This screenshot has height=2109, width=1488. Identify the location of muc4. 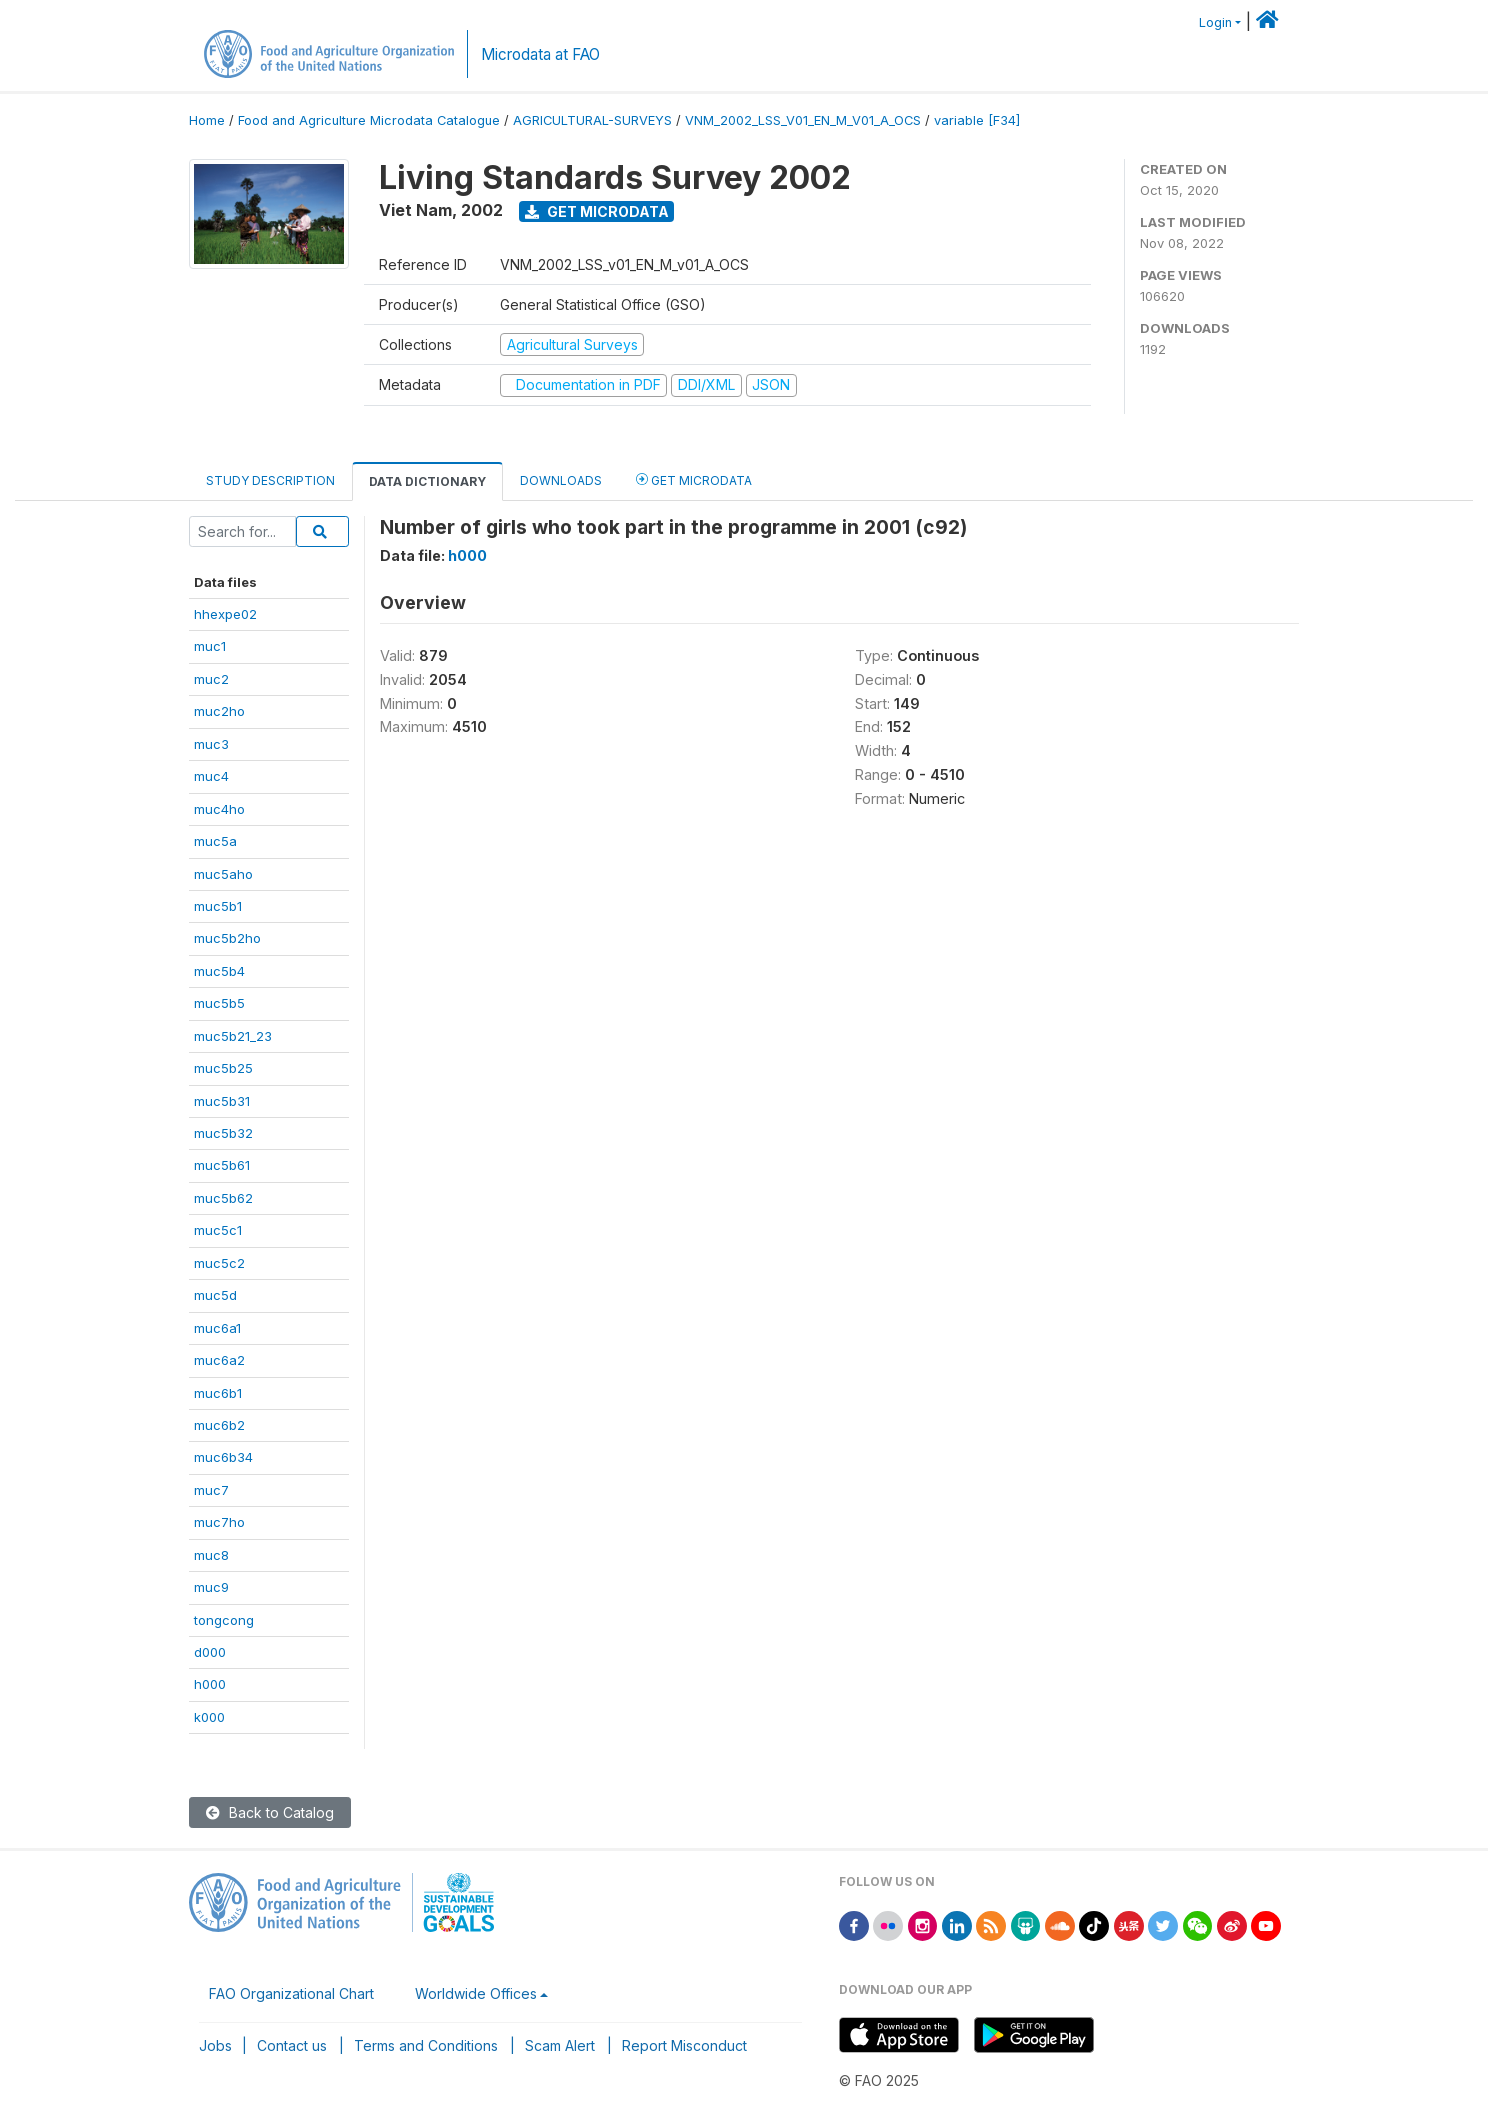
(211, 776).